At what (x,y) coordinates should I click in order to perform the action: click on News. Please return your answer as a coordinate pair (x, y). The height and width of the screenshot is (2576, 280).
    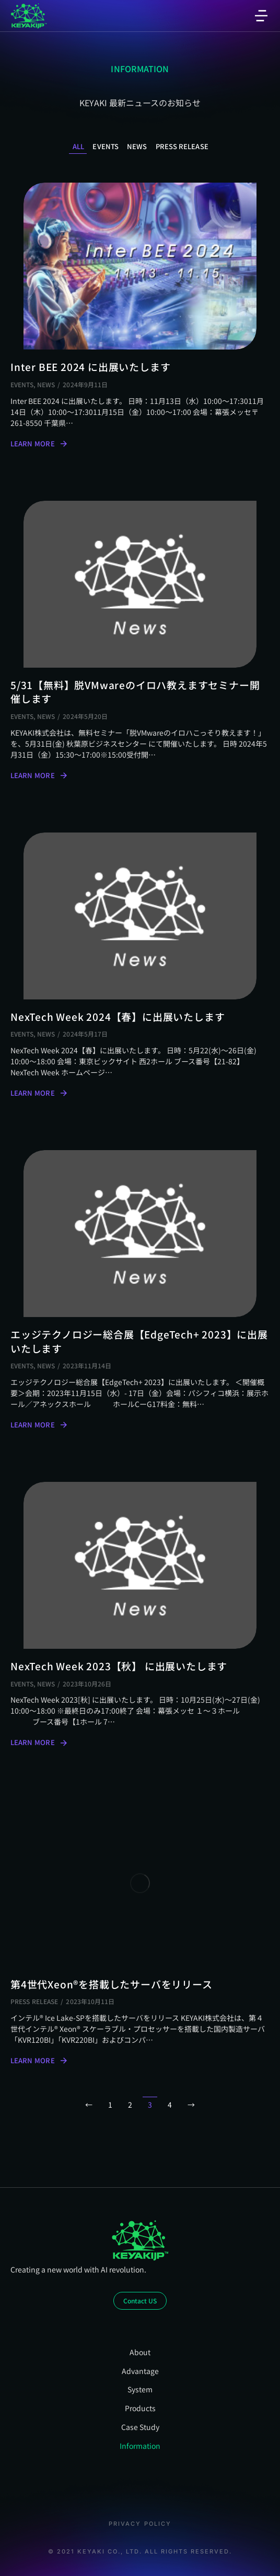
    Looking at the image, I should click on (137, 146).